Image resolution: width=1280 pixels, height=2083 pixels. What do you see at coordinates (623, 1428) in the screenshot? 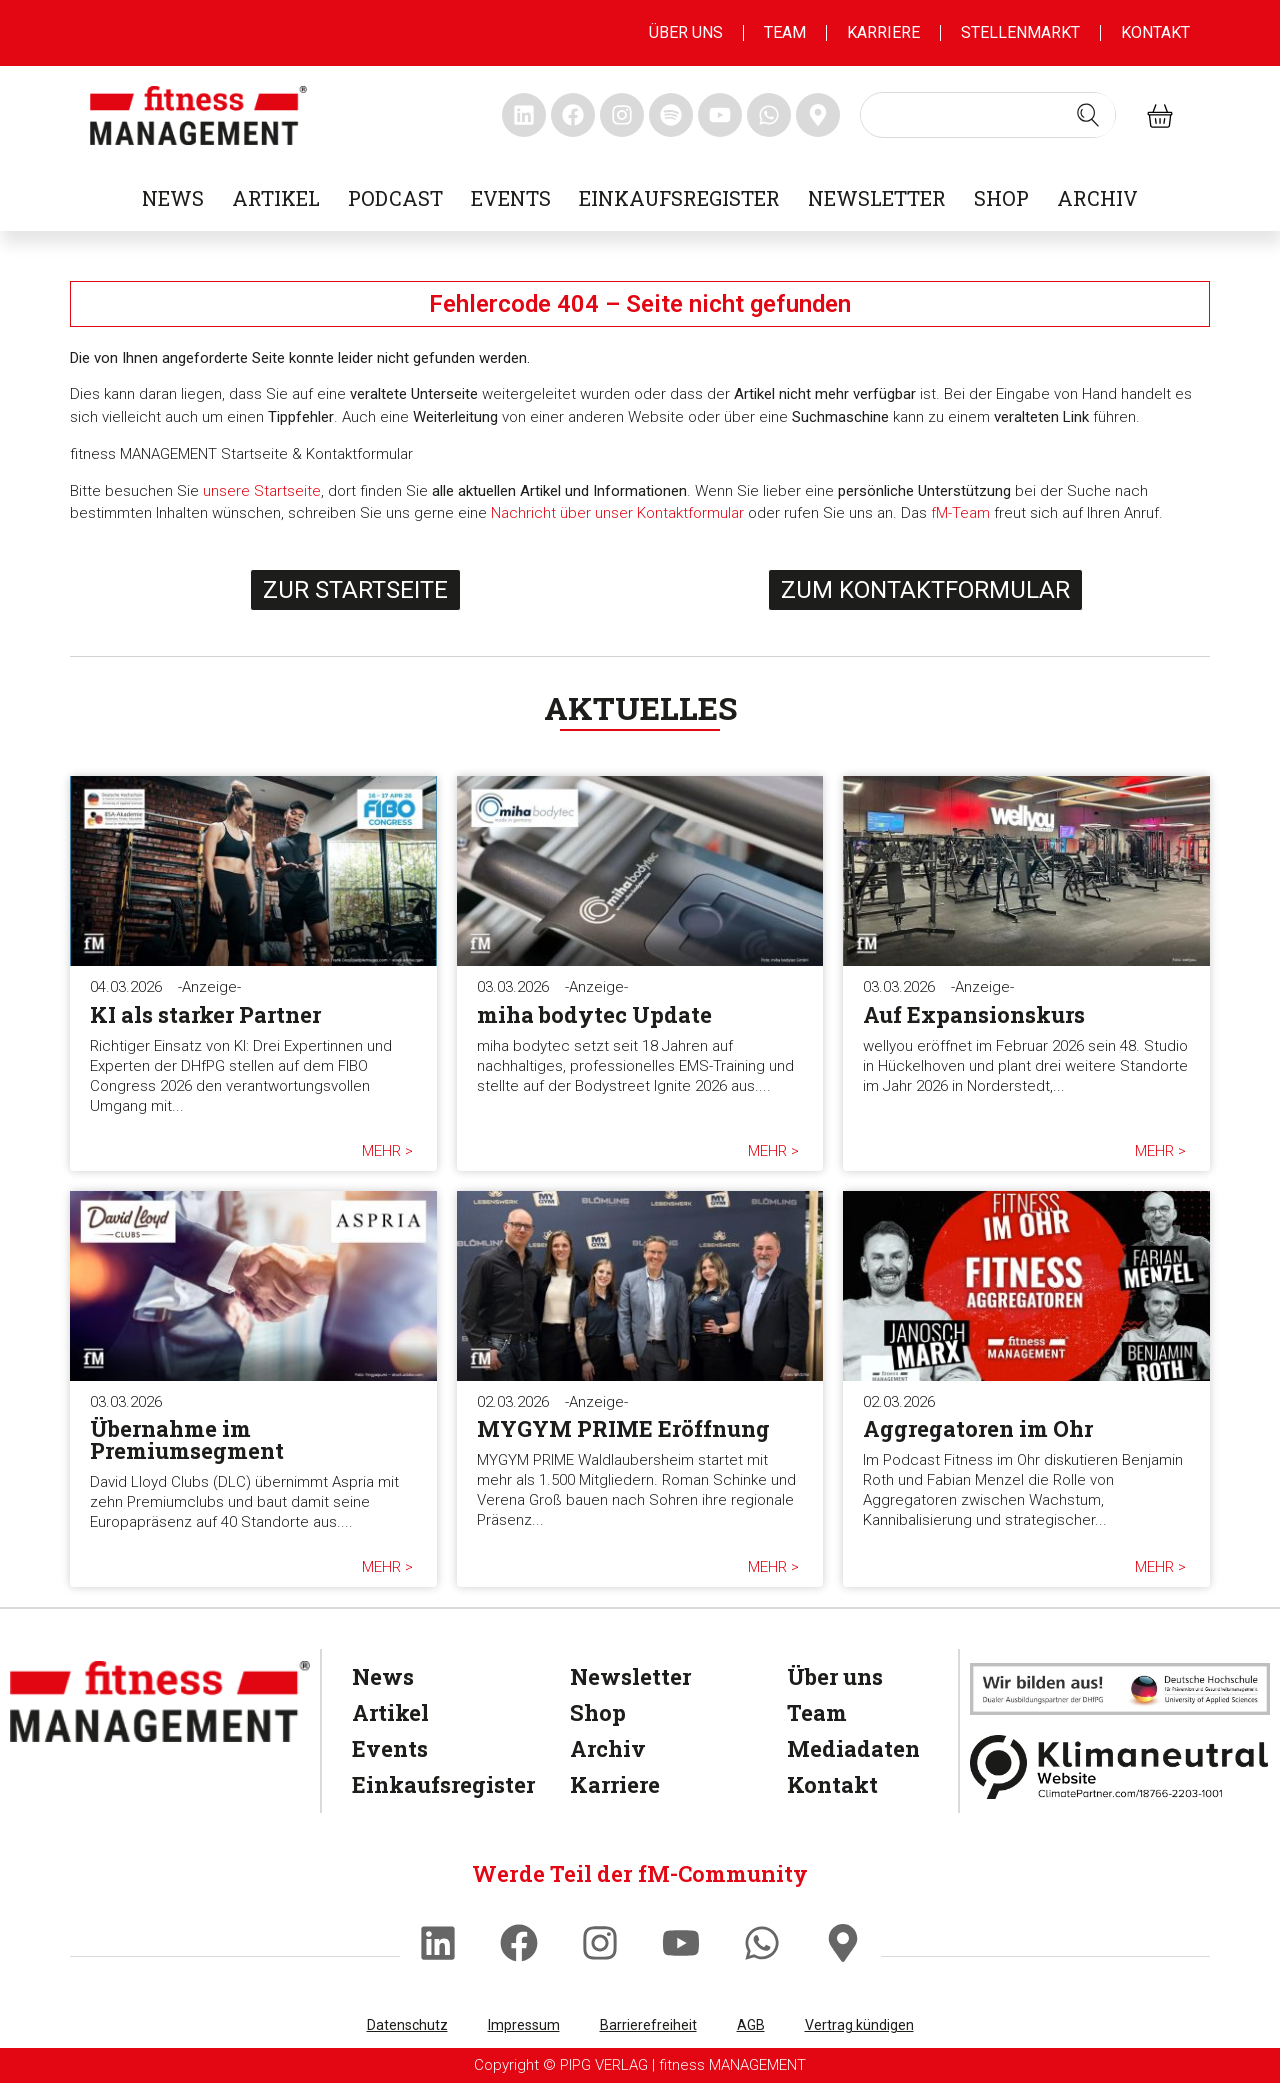
I see `MYGYM PRIME Eröffnung` at bounding box center [623, 1428].